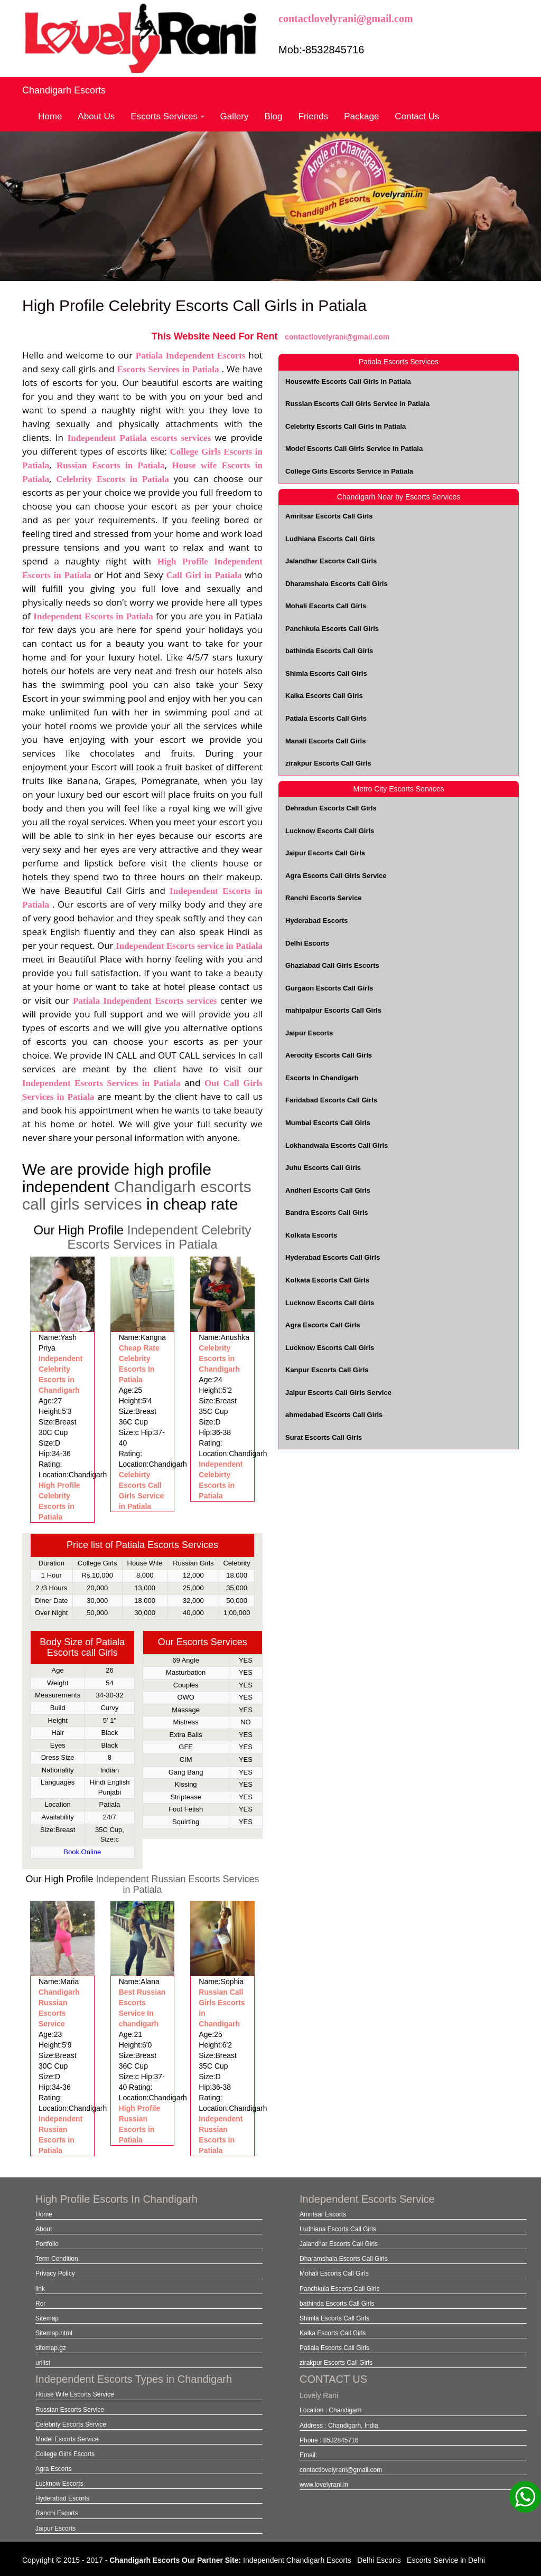 The image size is (541, 2576). Describe the element at coordinates (324, 696) in the screenshot. I see `Kalka Escorts Call Girls` at that location.